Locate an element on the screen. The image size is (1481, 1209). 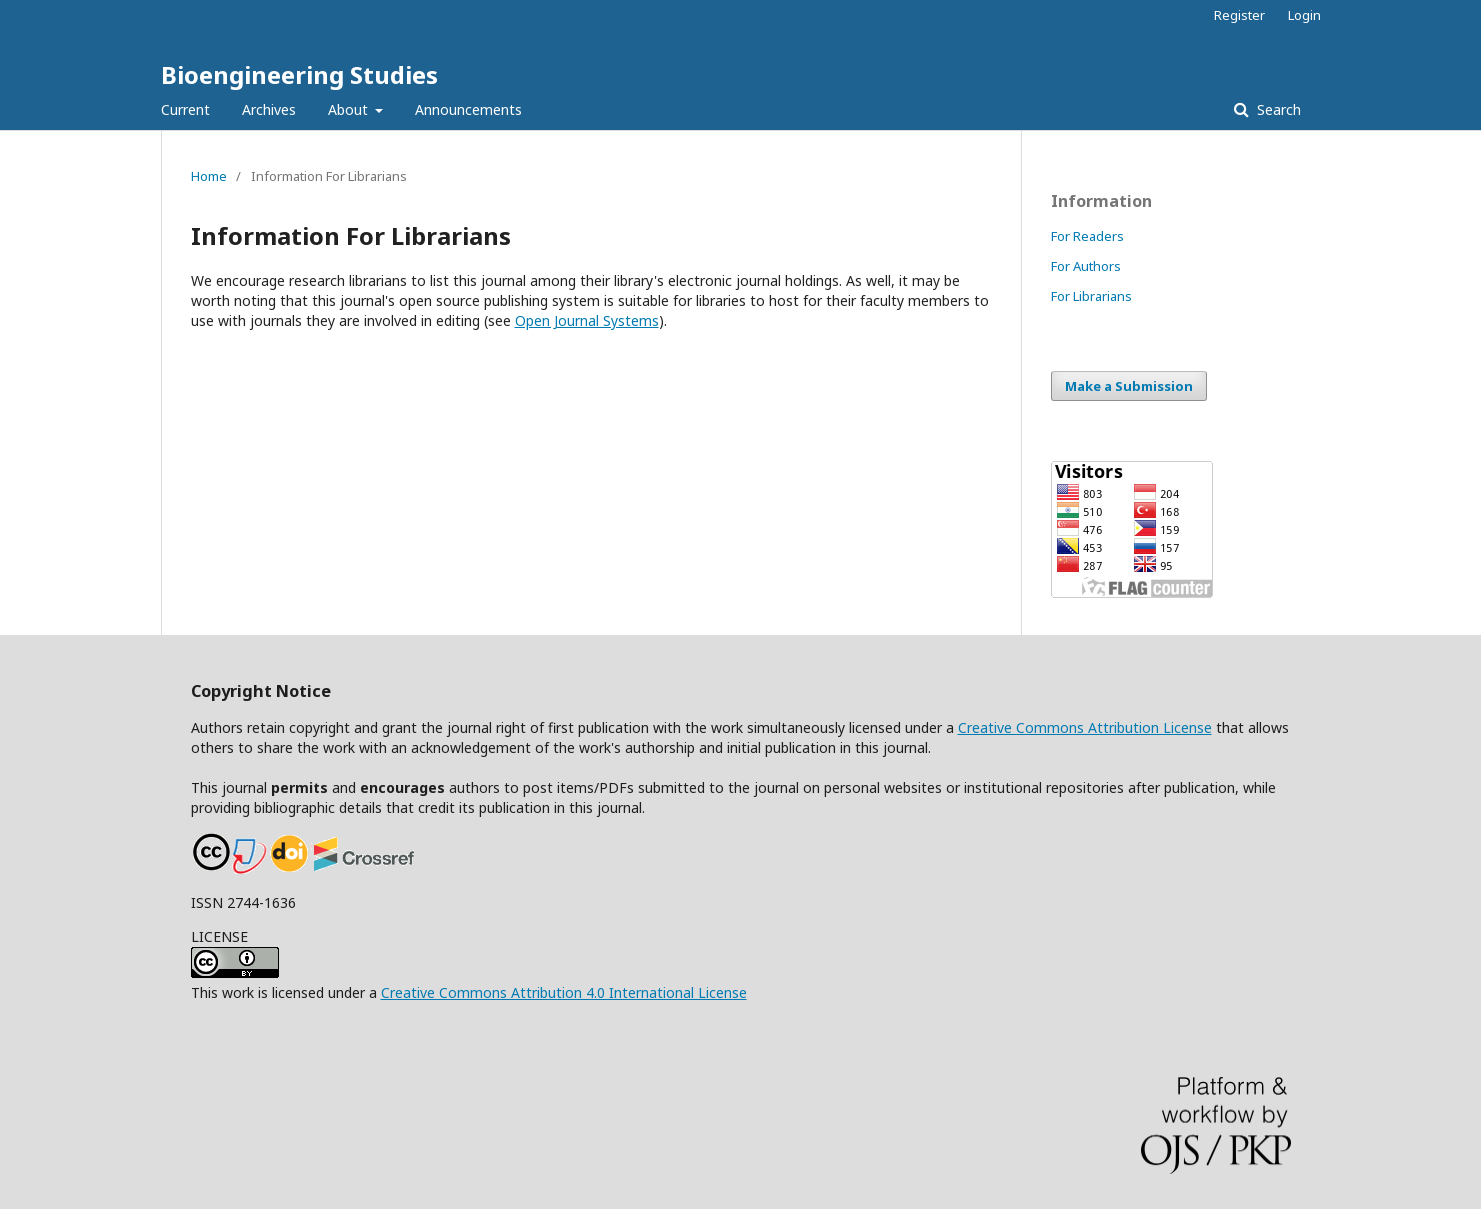
Make a Submission is located at coordinates (1129, 386).